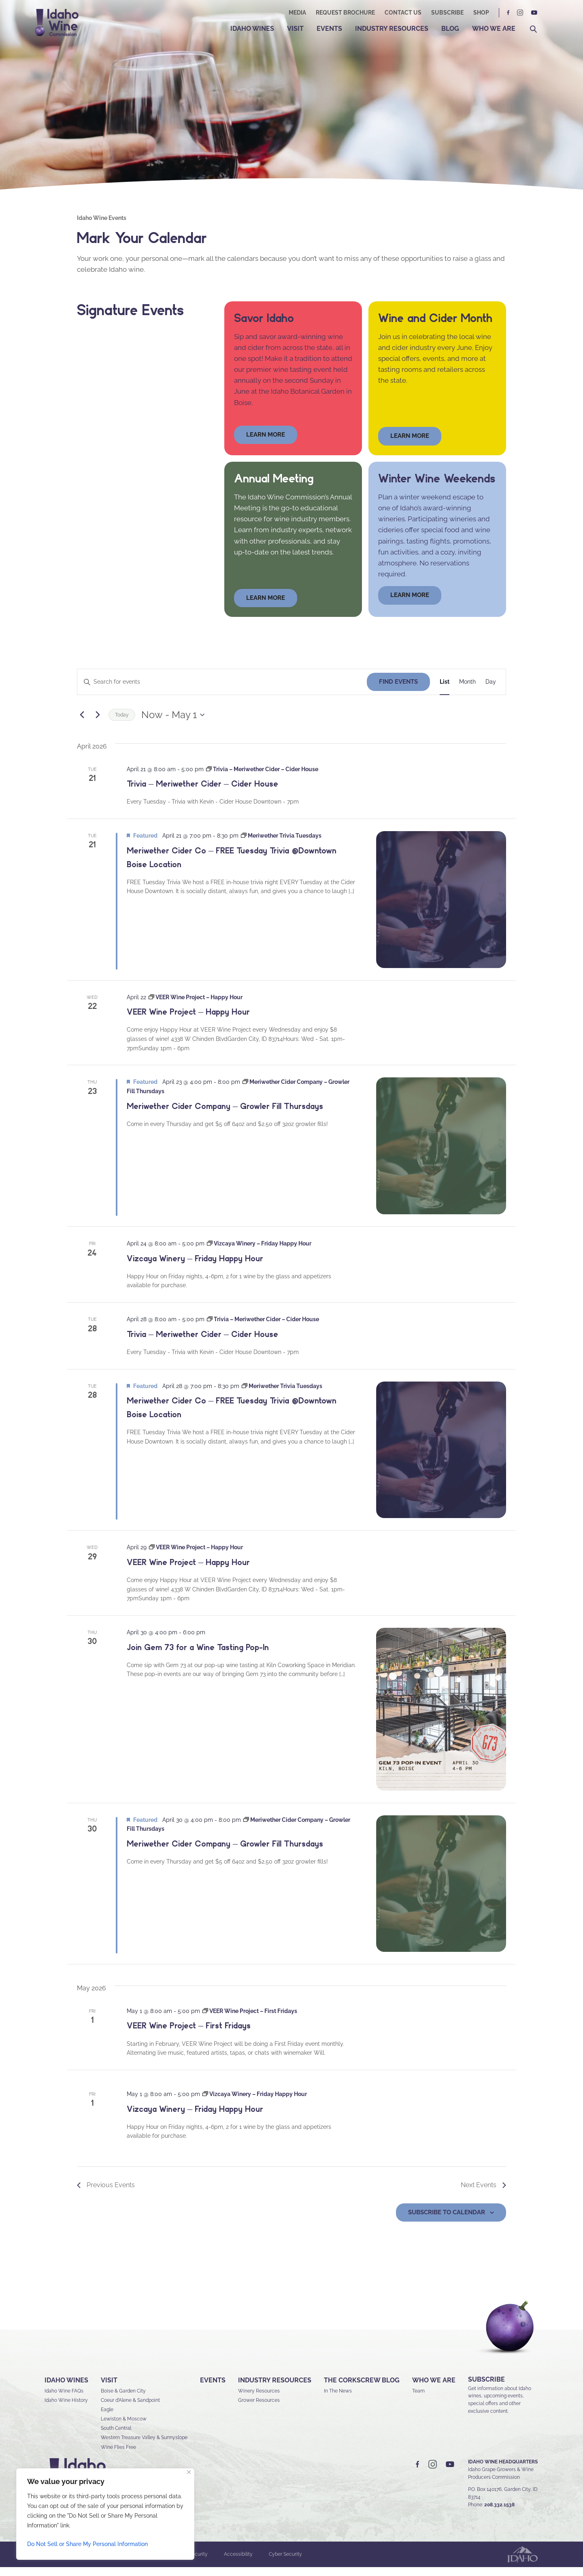 This screenshot has width=583, height=2576. Describe the element at coordinates (259, 2400) in the screenshot. I see `Winery Resources` at that location.